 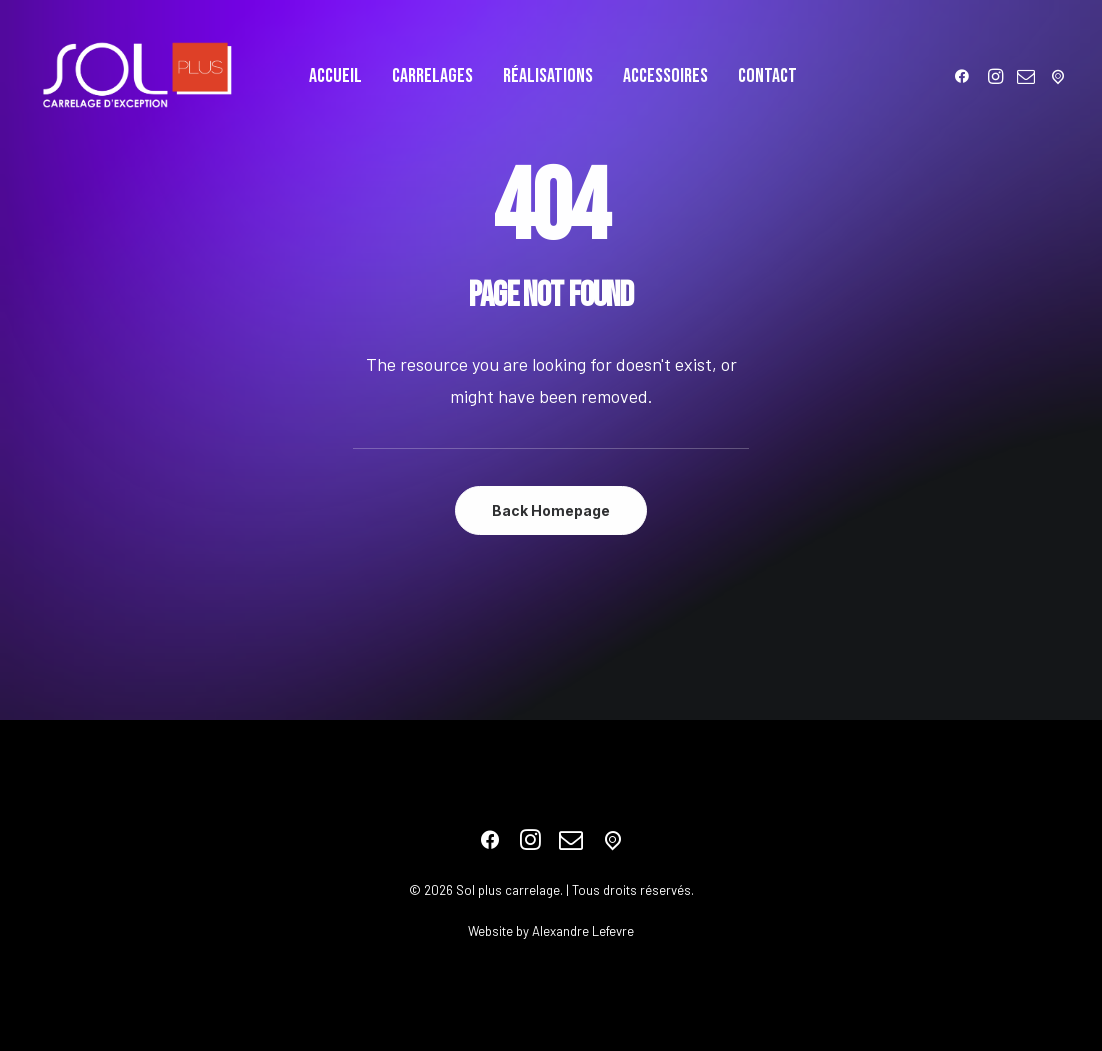 What do you see at coordinates (551, 510) in the screenshot?
I see `Back Homepage [button]` at bounding box center [551, 510].